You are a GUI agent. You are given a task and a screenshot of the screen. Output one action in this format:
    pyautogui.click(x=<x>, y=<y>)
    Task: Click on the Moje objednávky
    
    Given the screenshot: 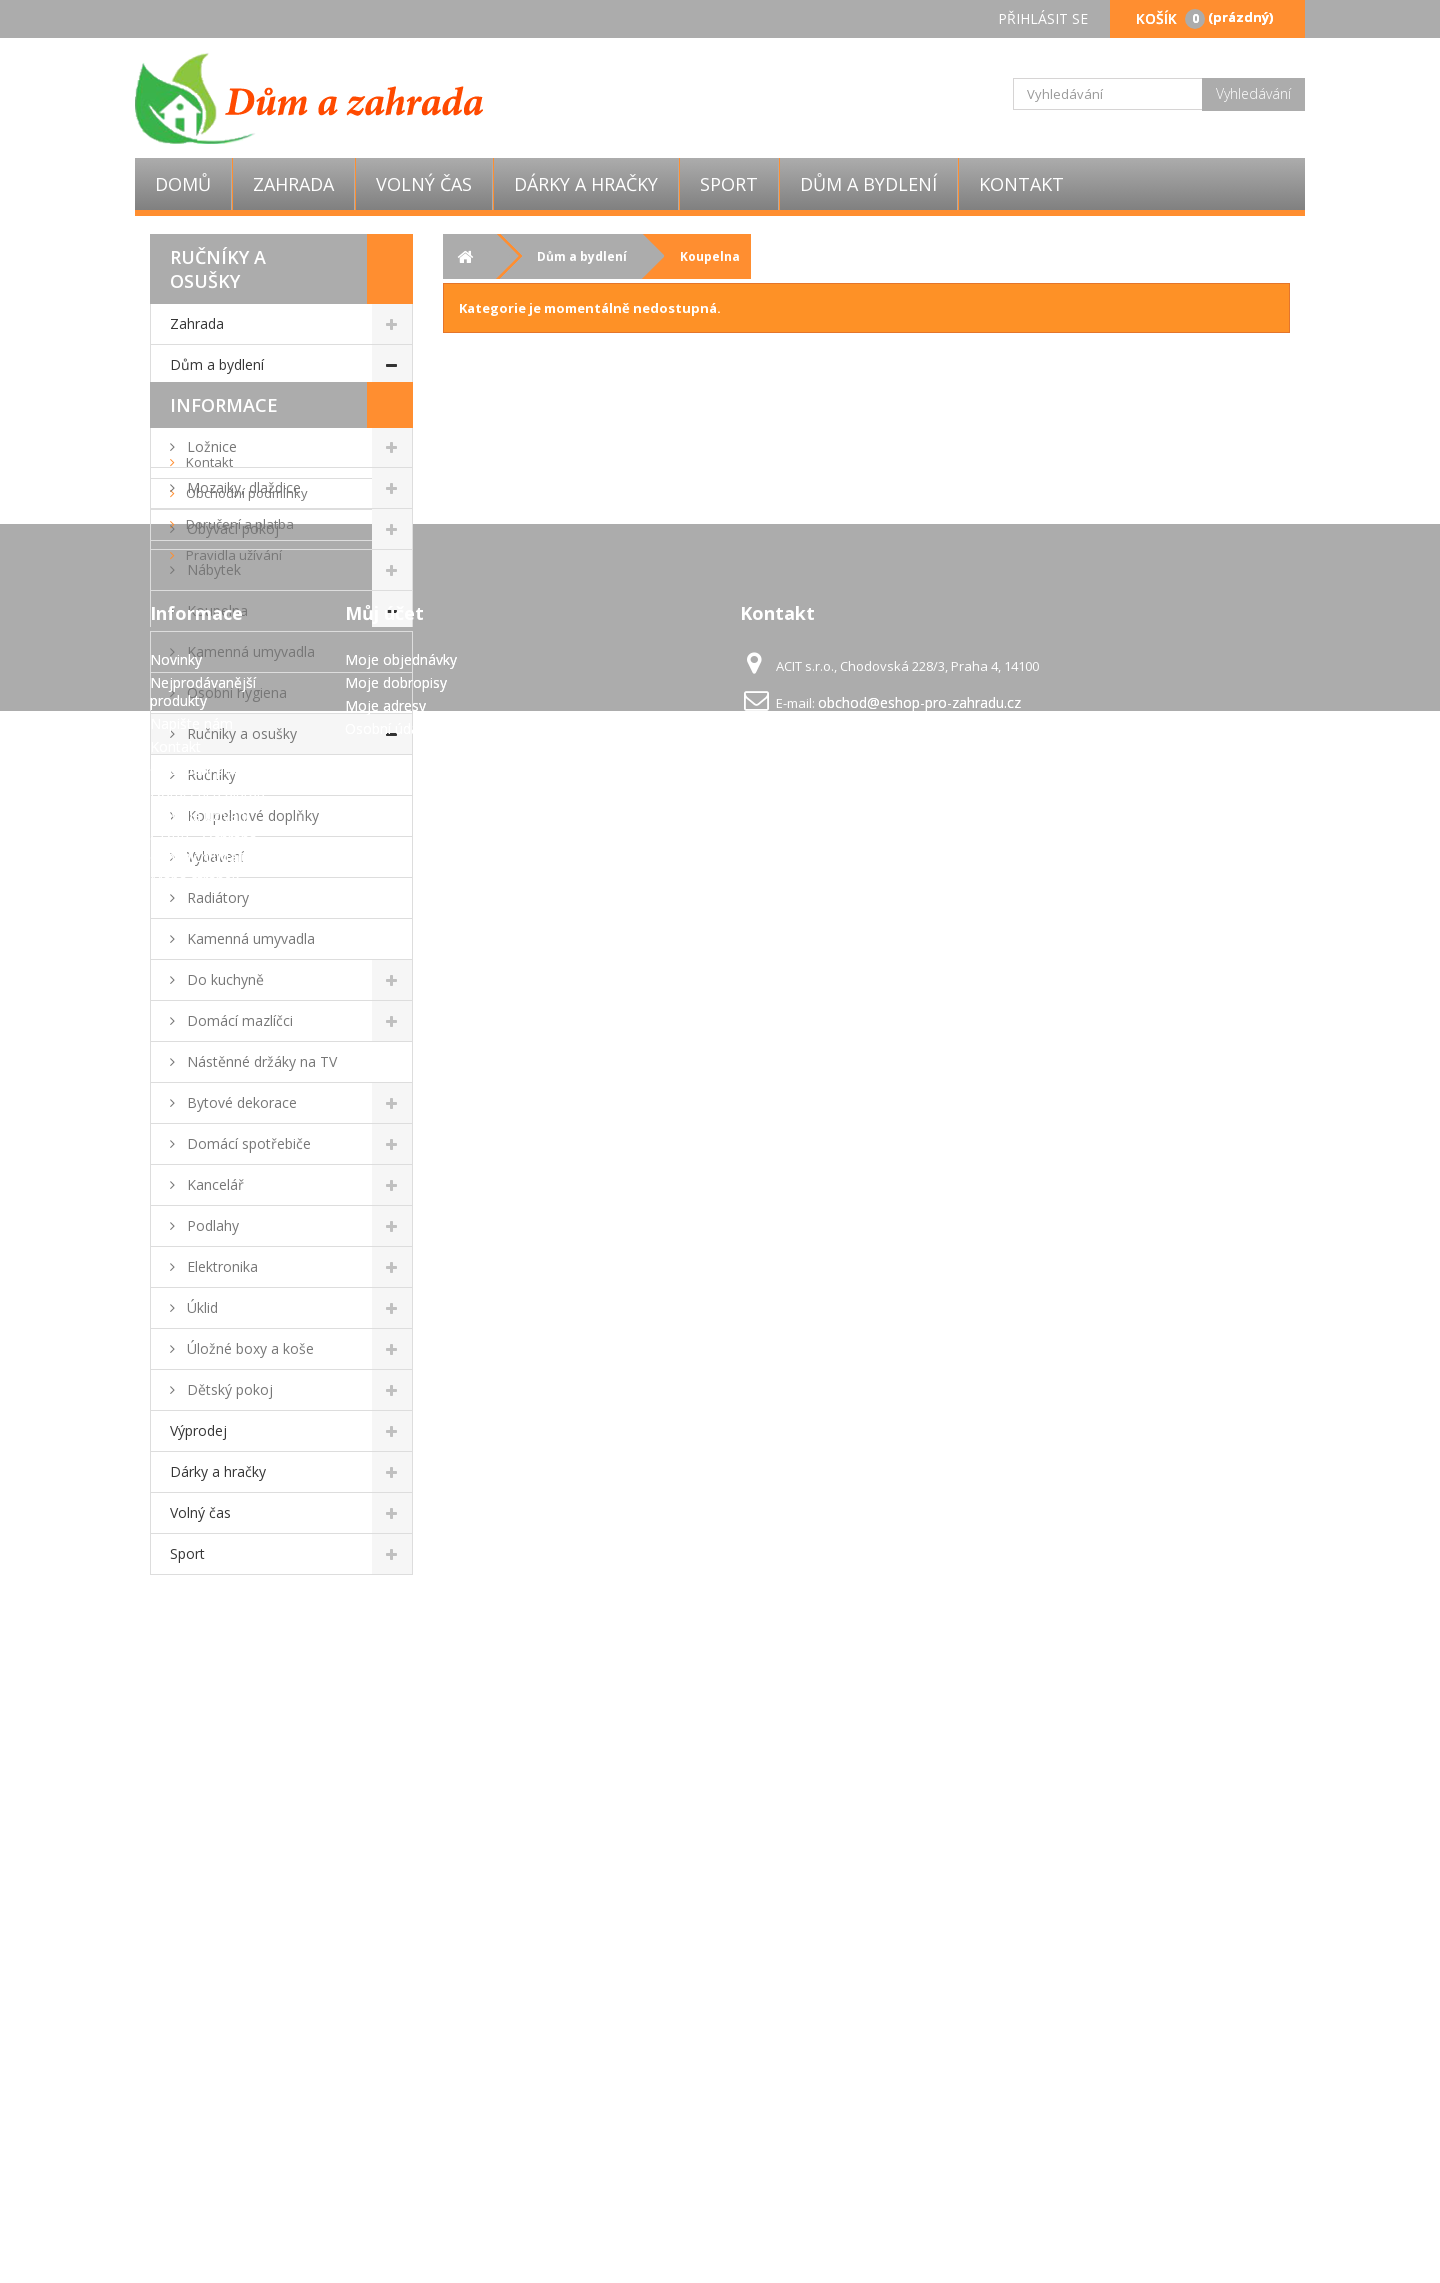 What is the action you would take?
    pyautogui.click(x=401, y=1989)
    